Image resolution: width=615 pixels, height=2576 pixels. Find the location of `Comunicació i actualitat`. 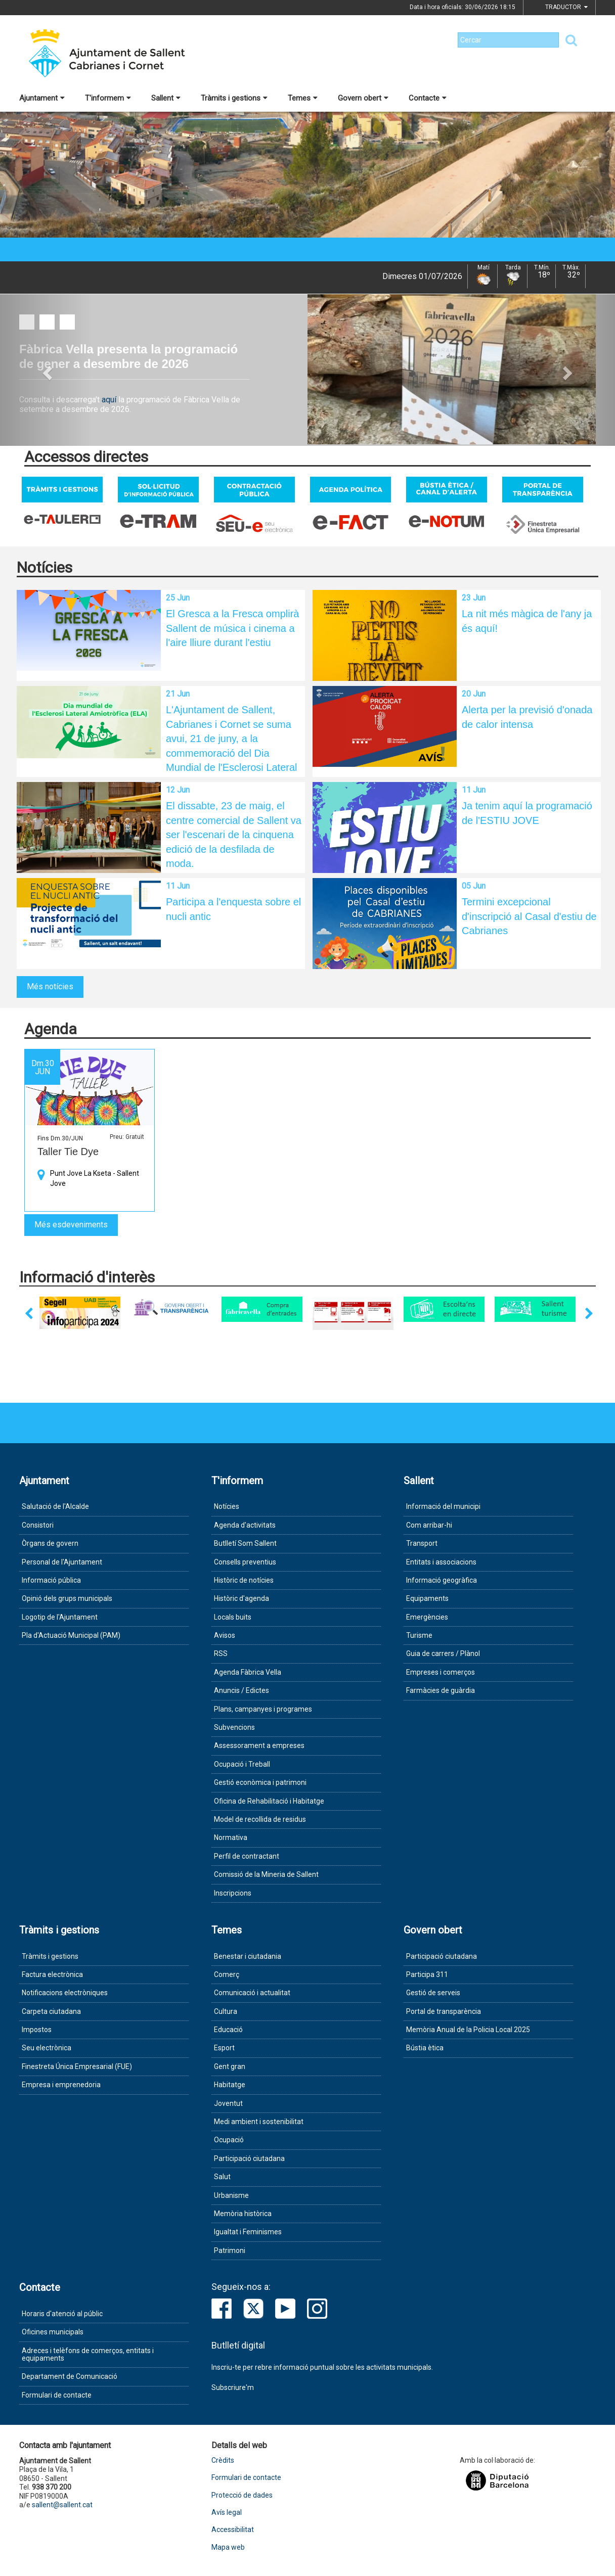

Comunicació i actualitat is located at coordinates (252, 1993).